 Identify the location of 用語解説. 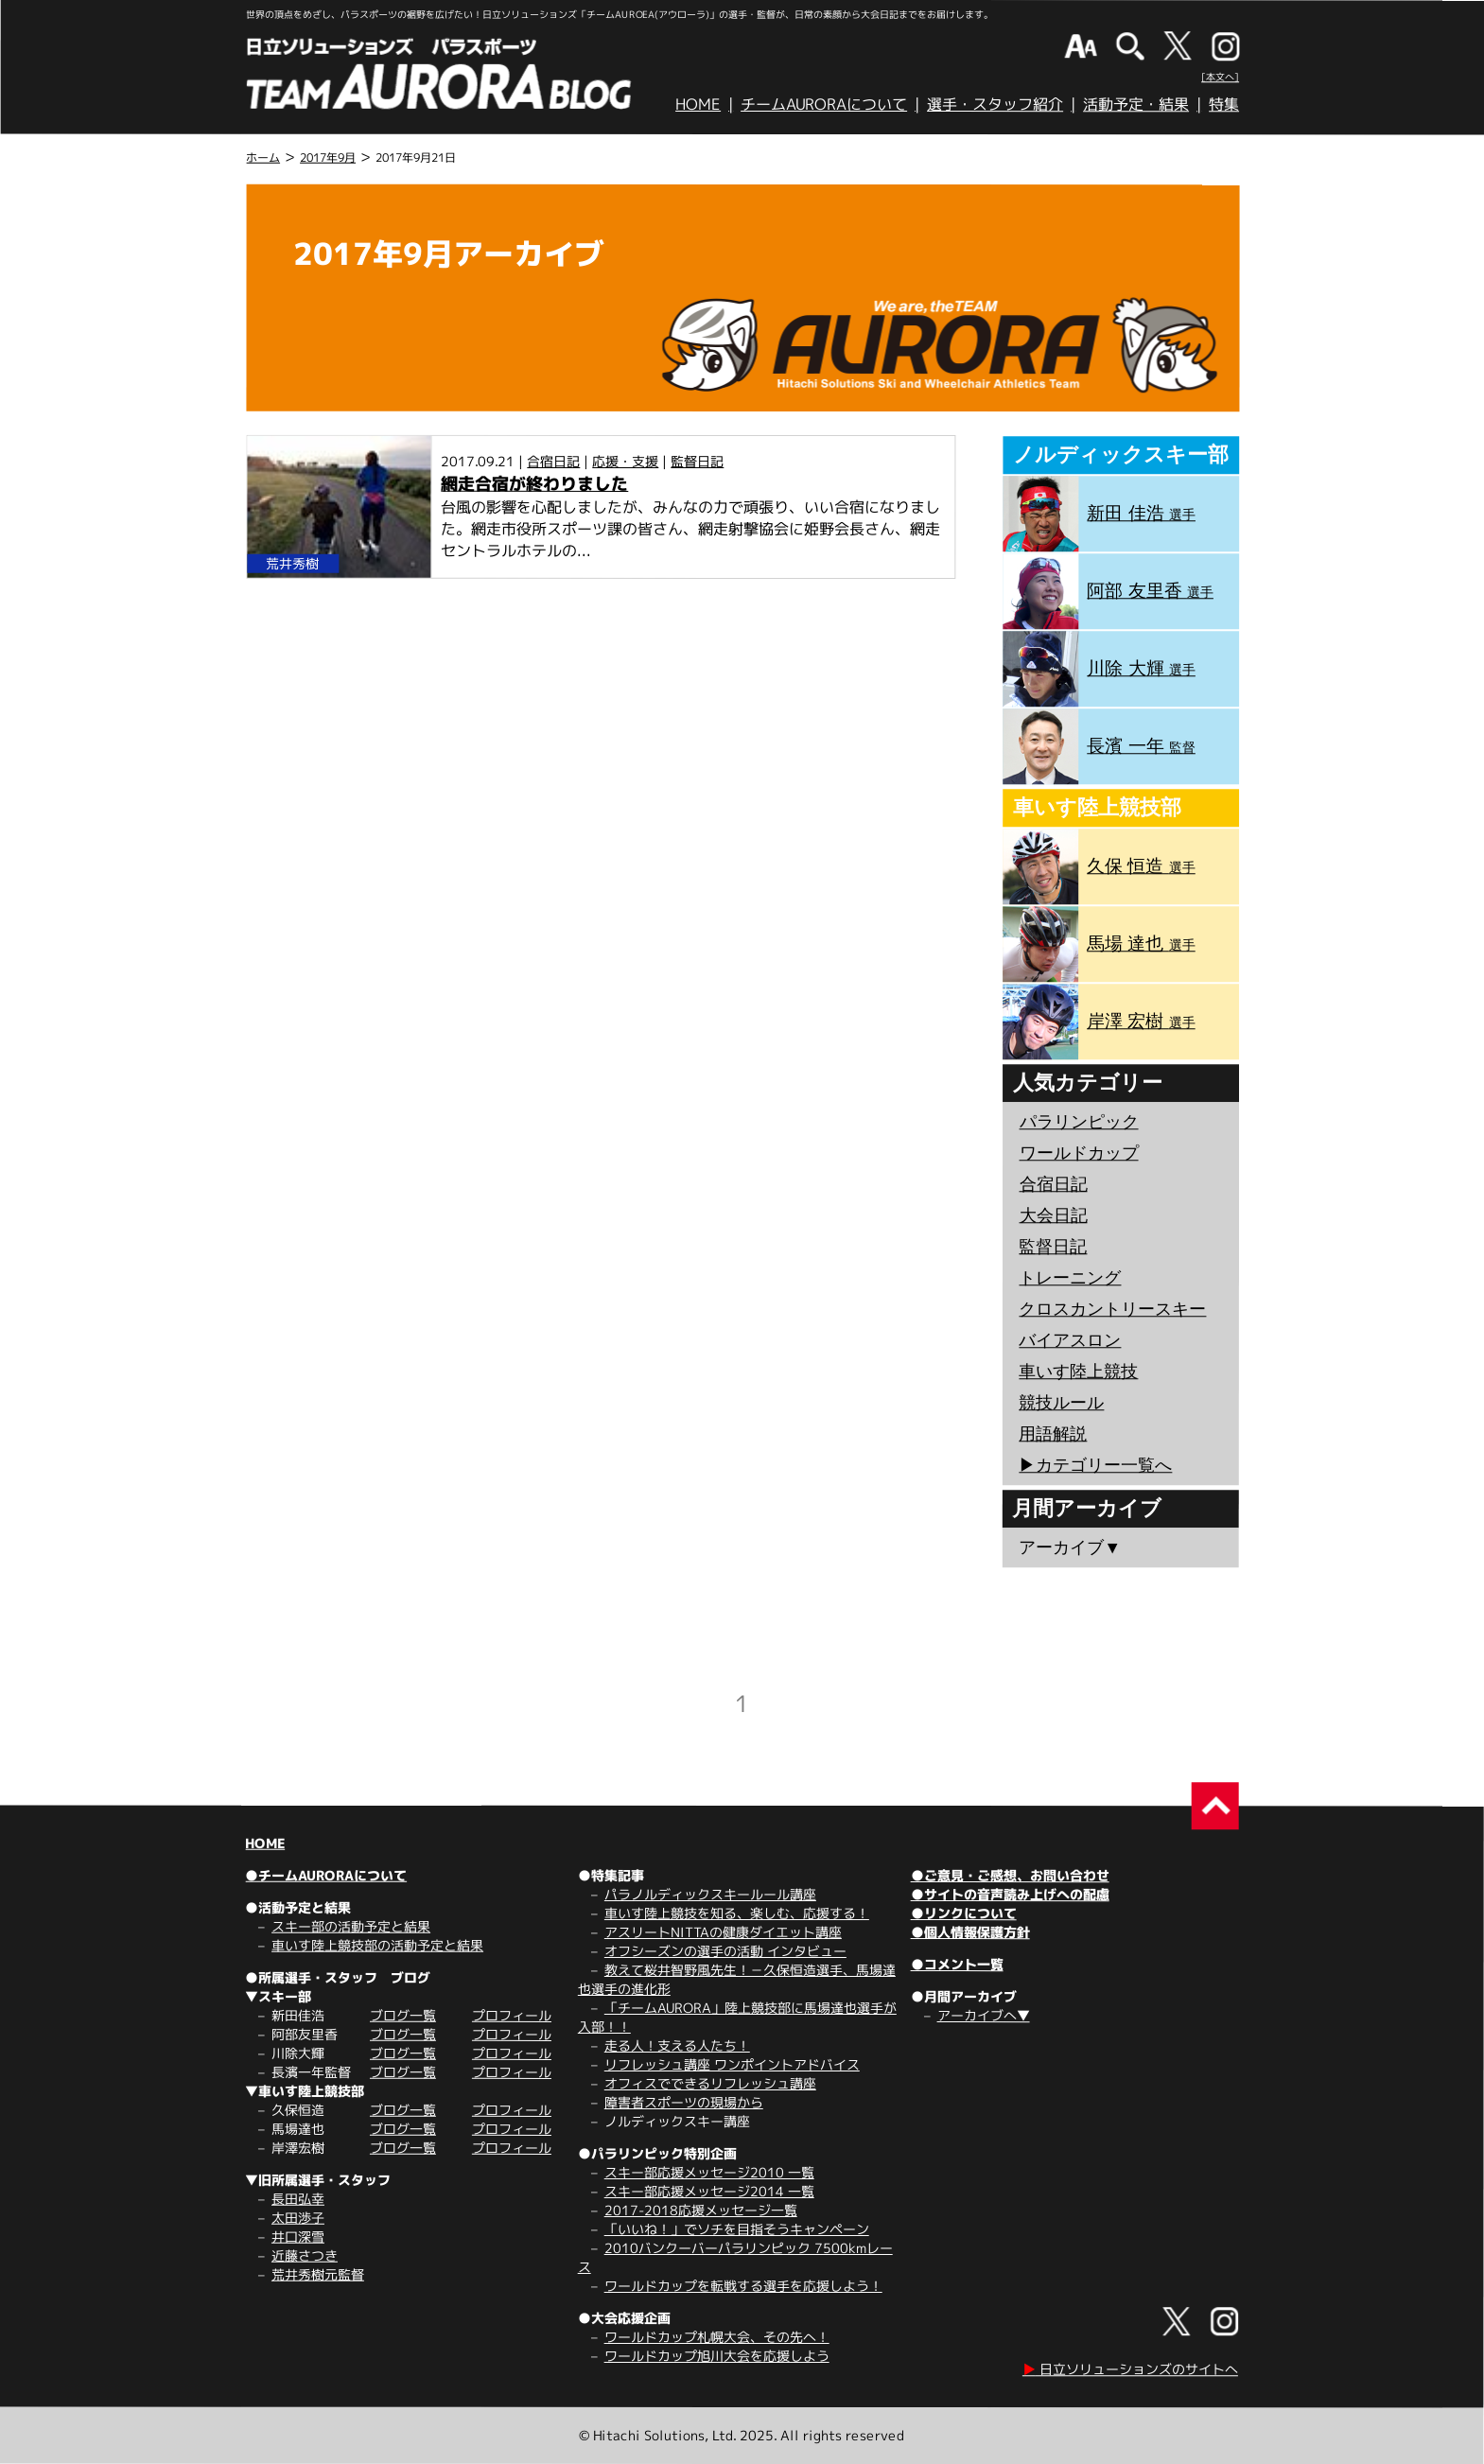
(1053, 1433).